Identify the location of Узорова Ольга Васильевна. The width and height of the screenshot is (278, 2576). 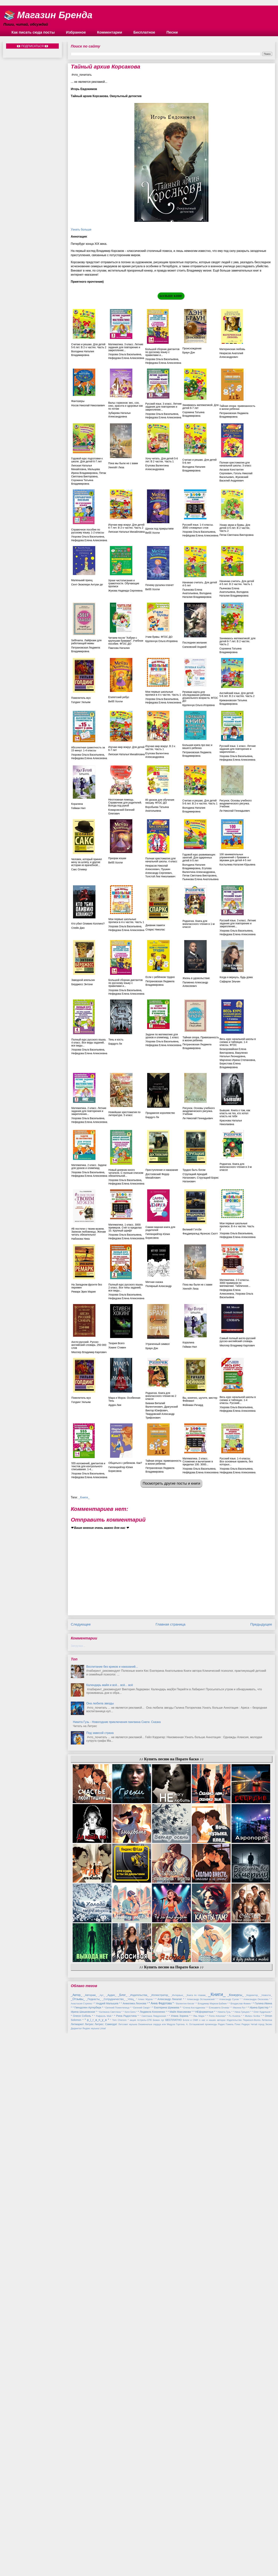
(124, 354).